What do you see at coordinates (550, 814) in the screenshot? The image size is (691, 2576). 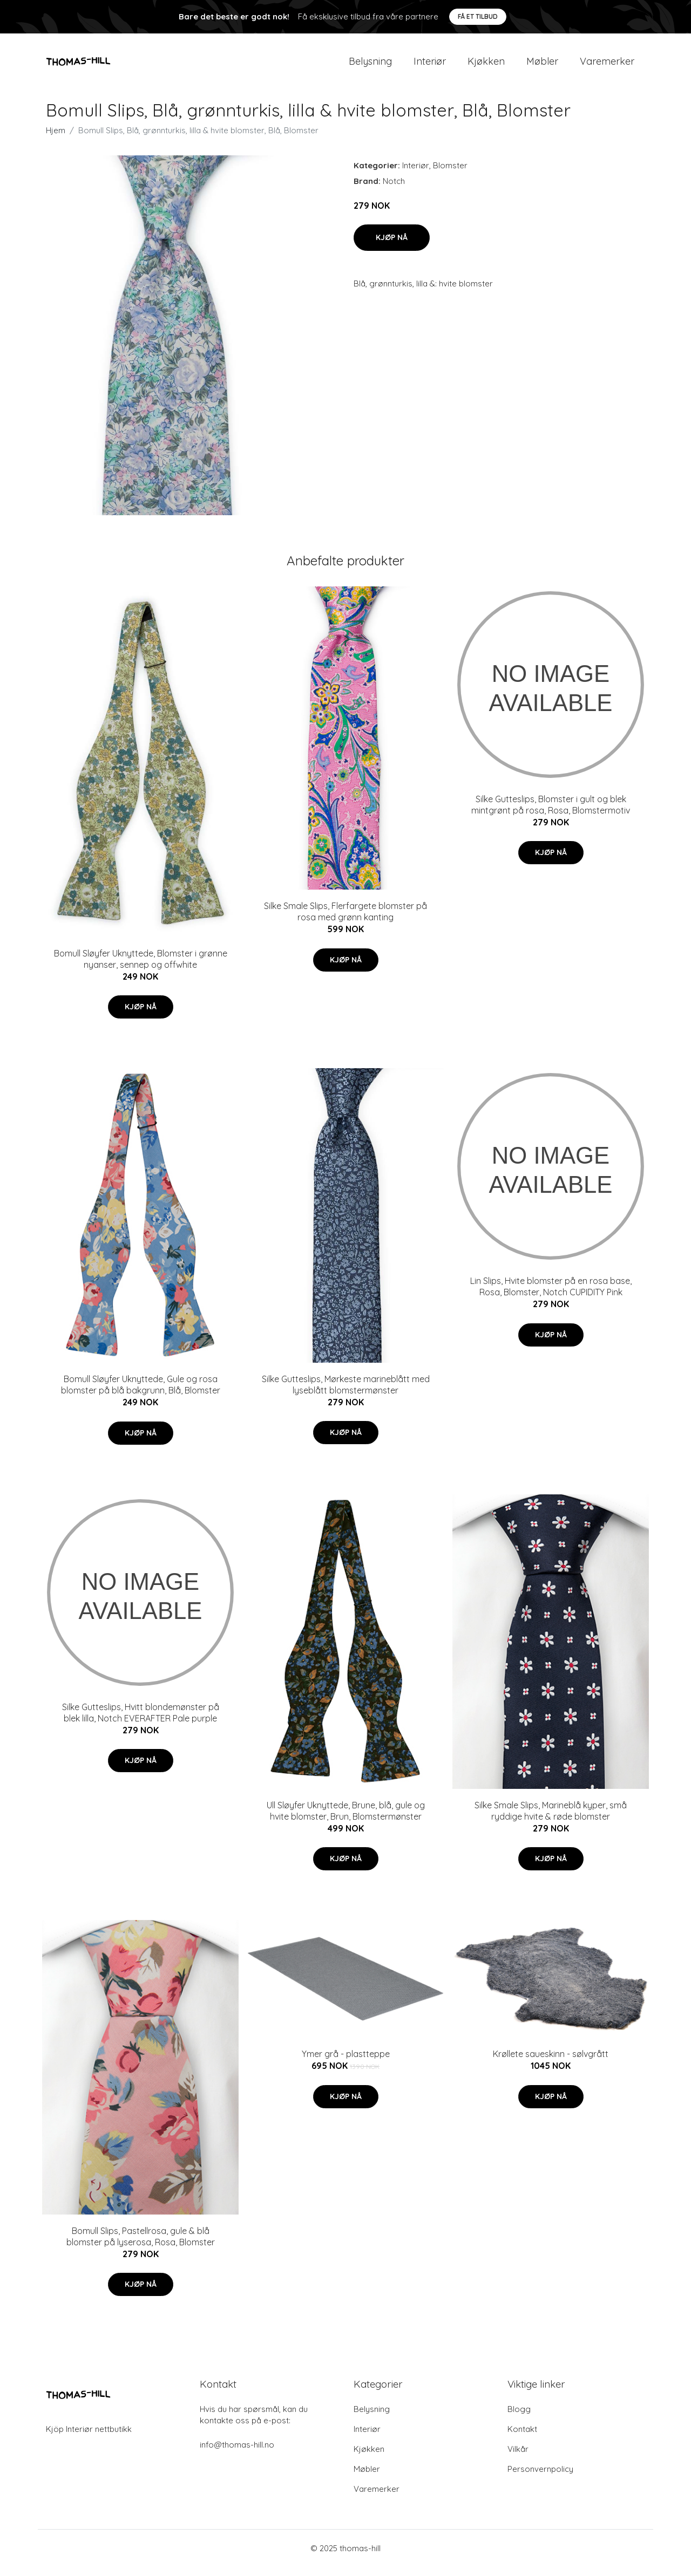 I see `Silke Gutteslips, Blomster i gult og blek mintgrønt på rosa, Rosa, Blomstermotiv` at bounding box center [550, 814].